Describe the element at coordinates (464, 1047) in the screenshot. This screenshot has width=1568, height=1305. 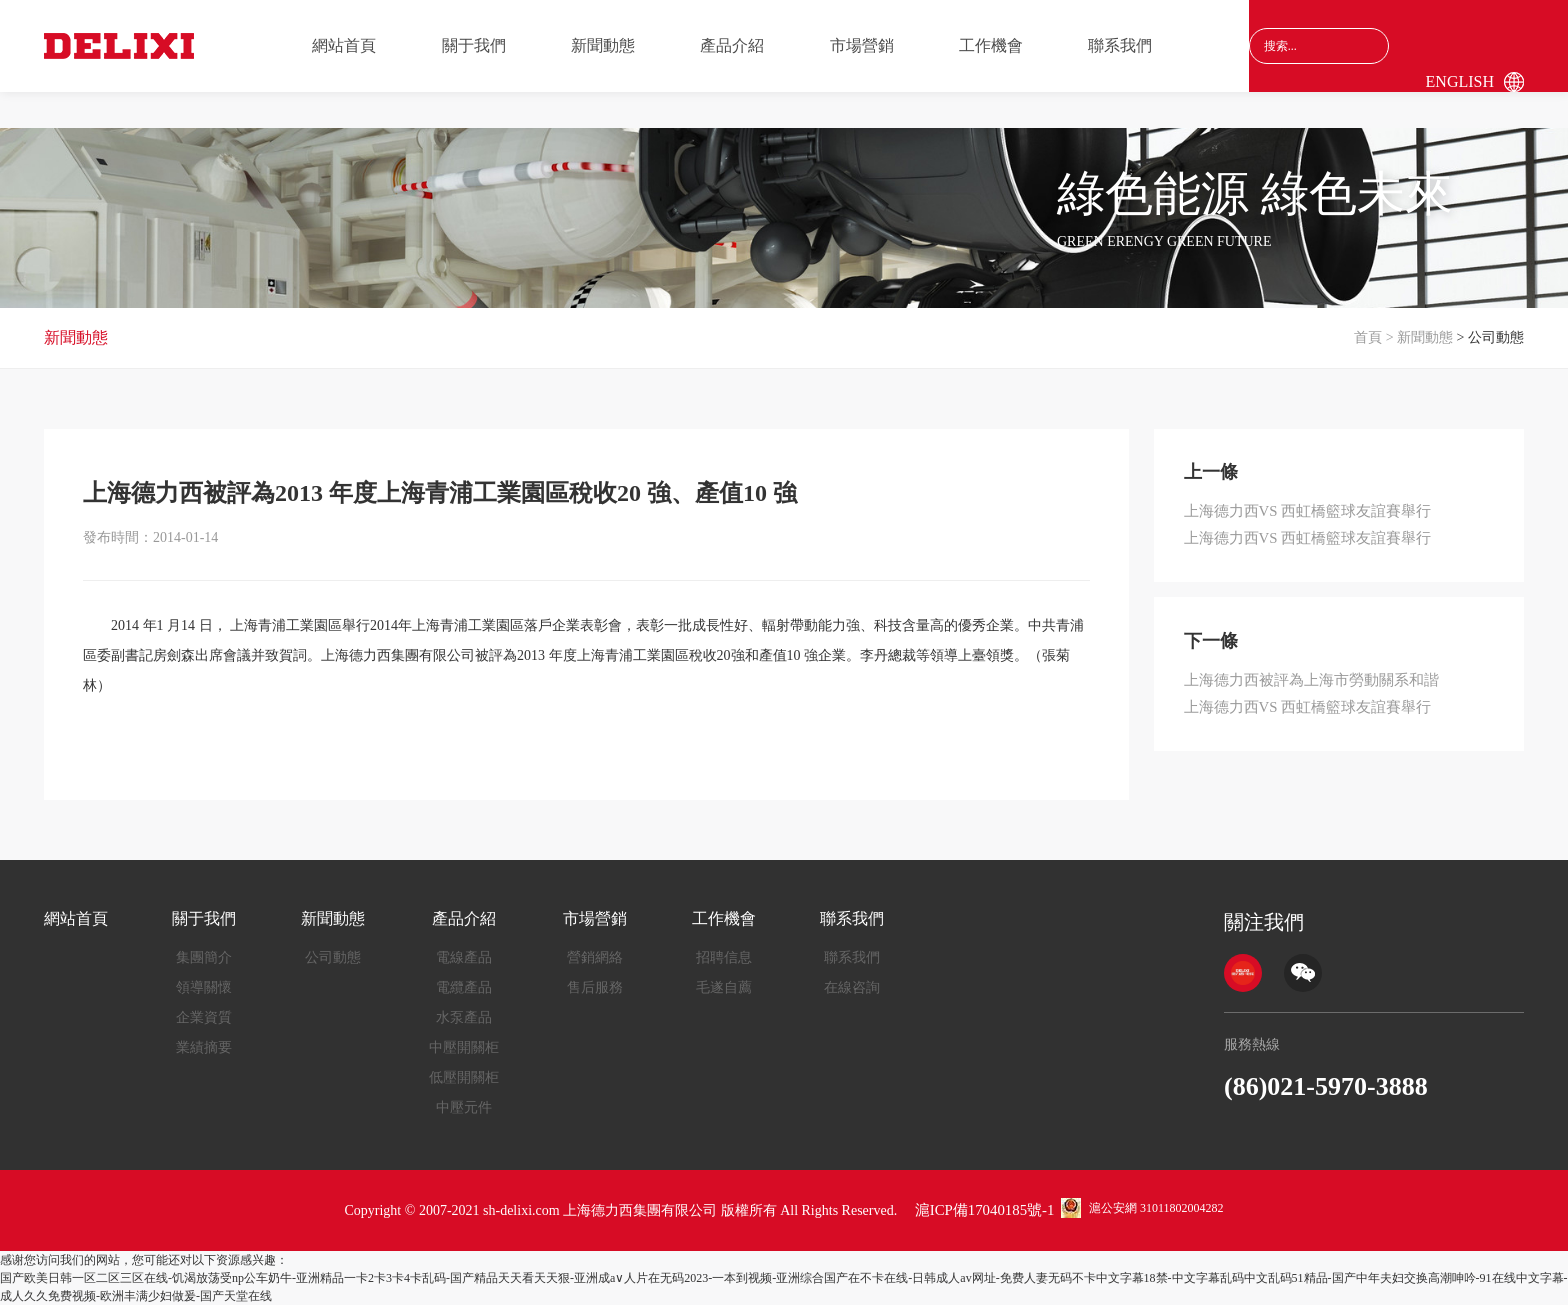
I see `中壓開關柜` at that location.